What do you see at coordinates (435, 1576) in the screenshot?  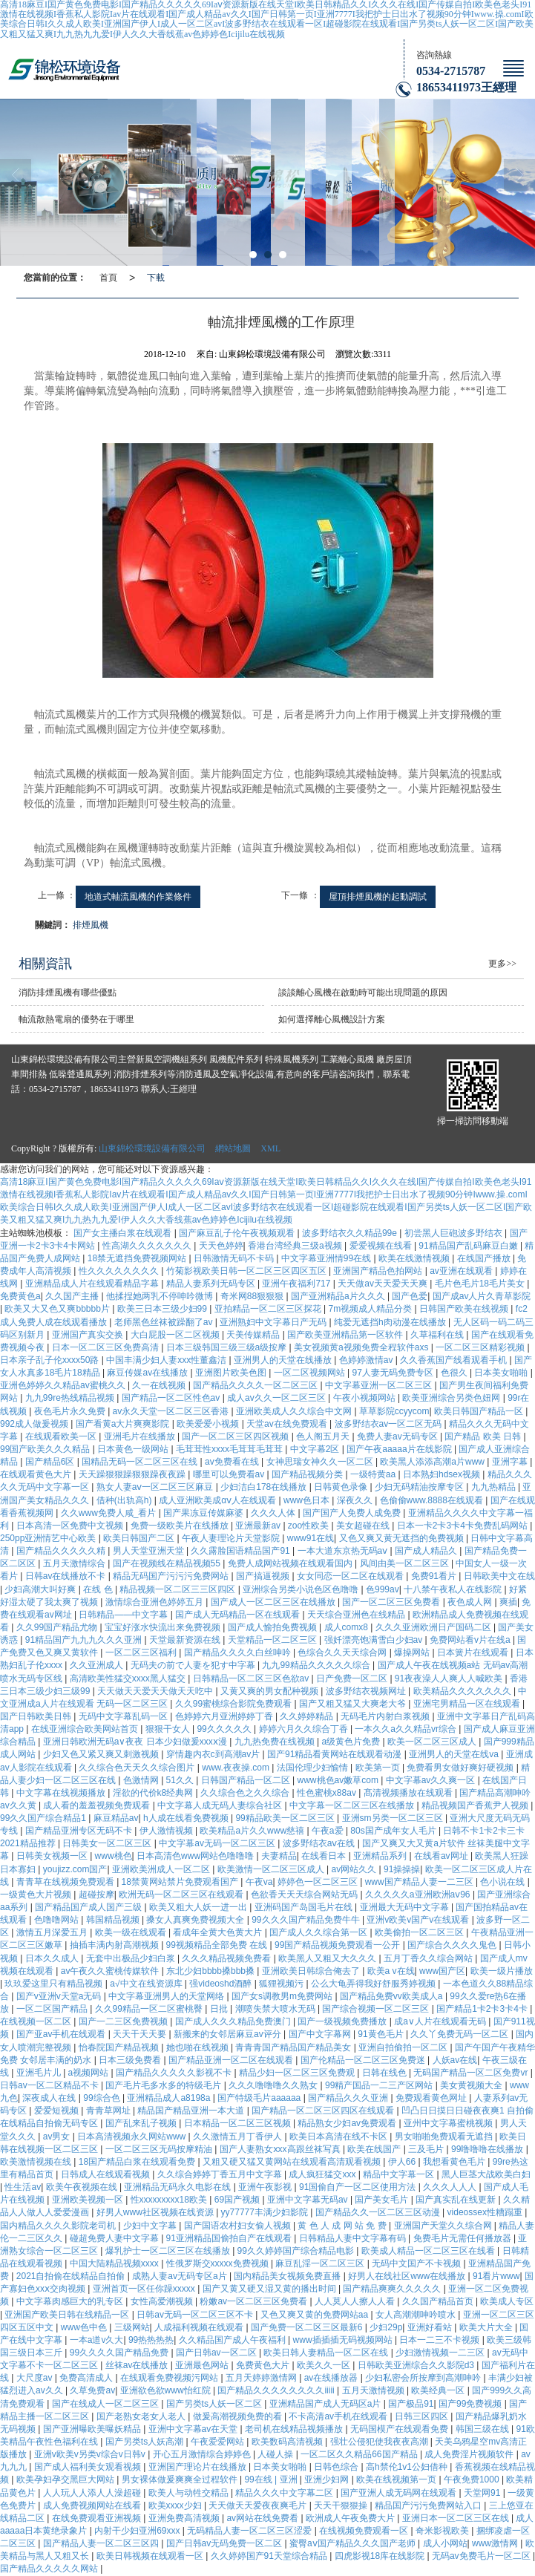 I see `免费91看片` at bounding box center [435, 1576].